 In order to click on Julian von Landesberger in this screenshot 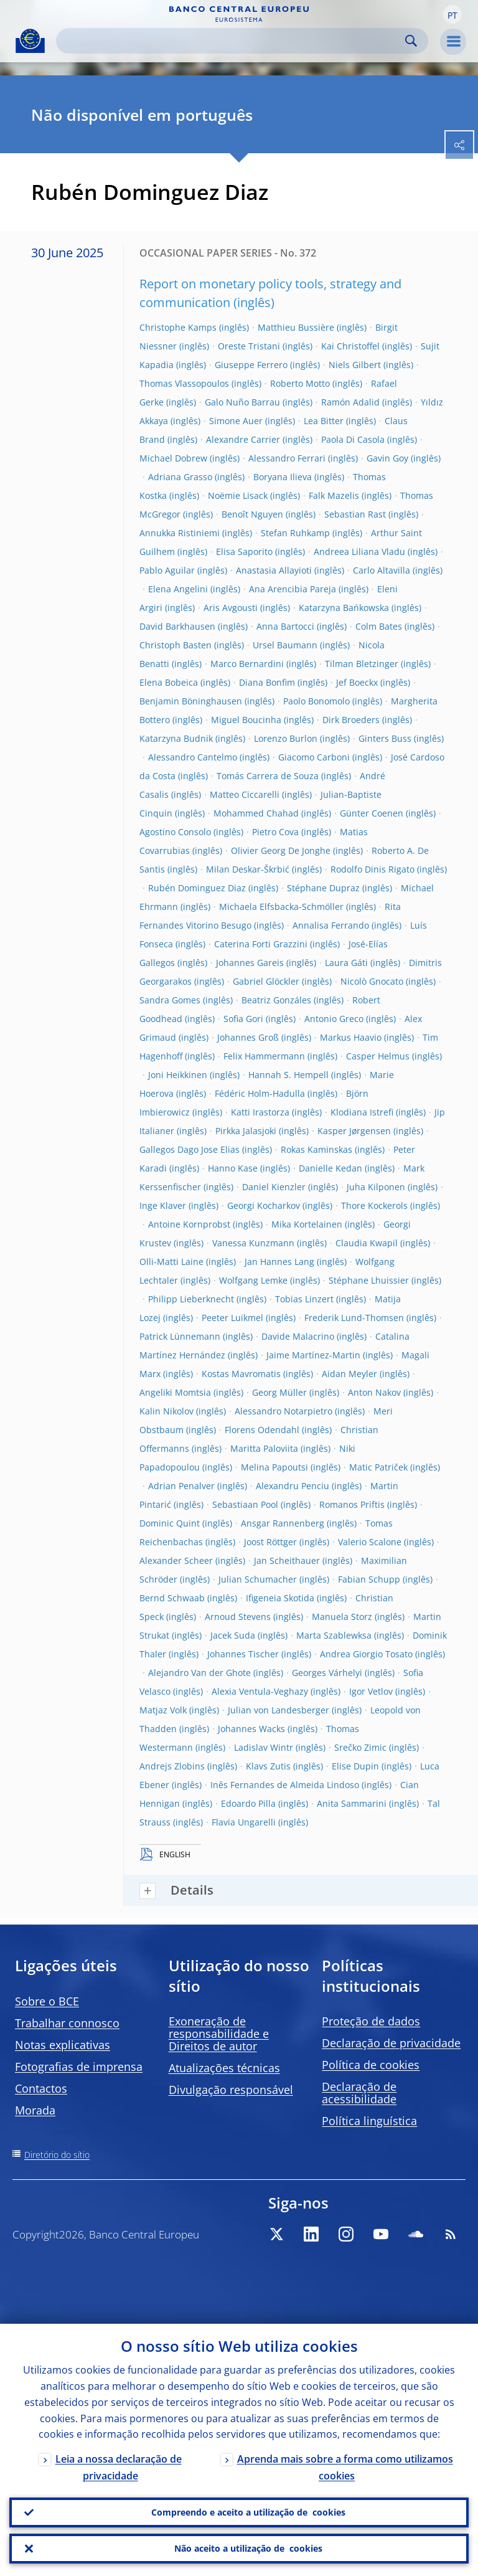, I will do `click(278, 1710)`.